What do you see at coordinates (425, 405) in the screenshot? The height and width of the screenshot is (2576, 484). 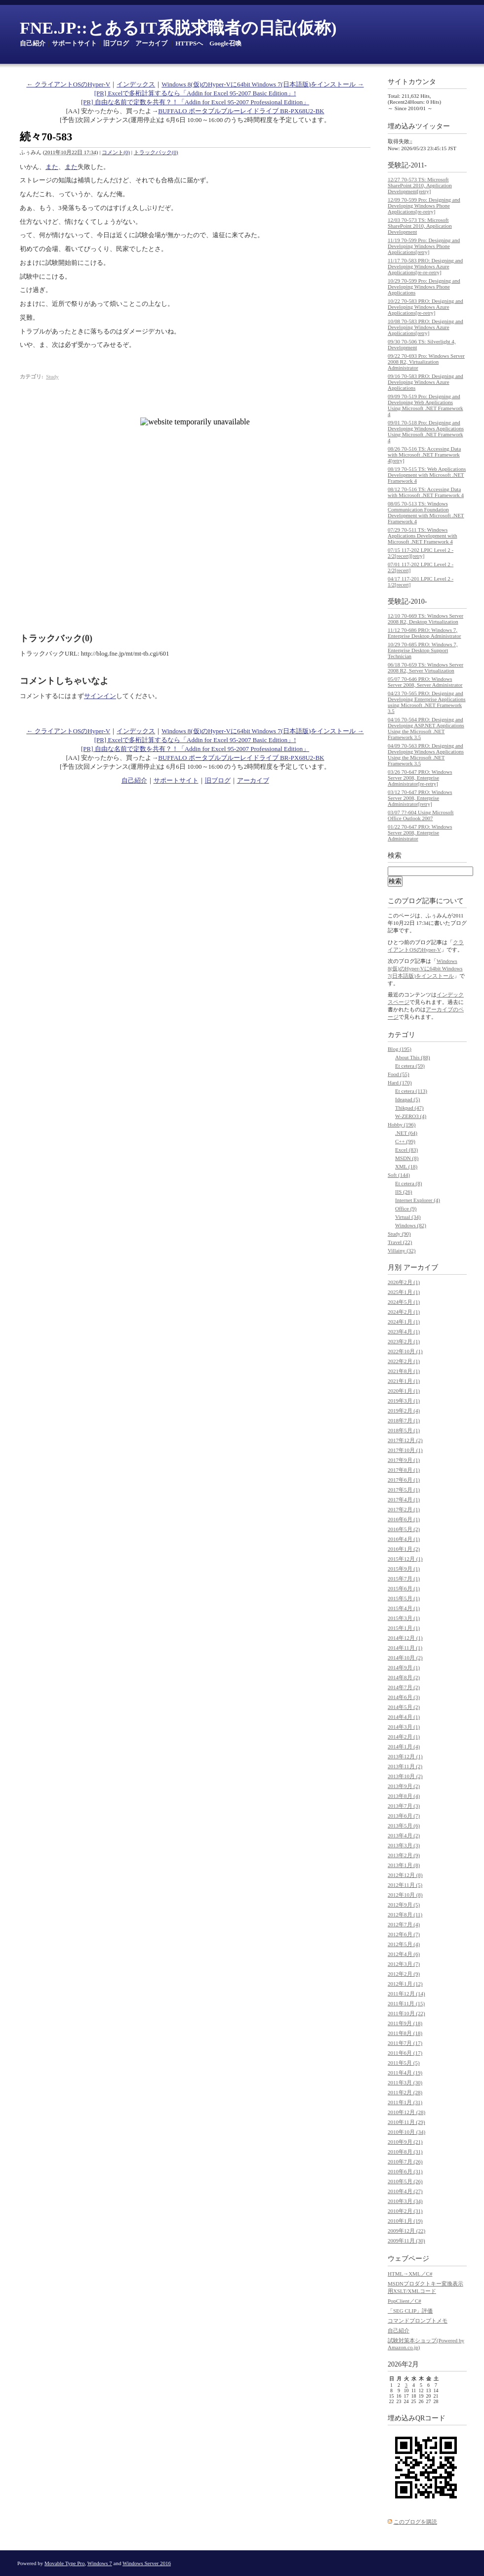 I see `09/09 70-519 Pro: Designing and Developing Web Applications Using Microsoft .NET Framework 4` at bounding box center [425, 405].